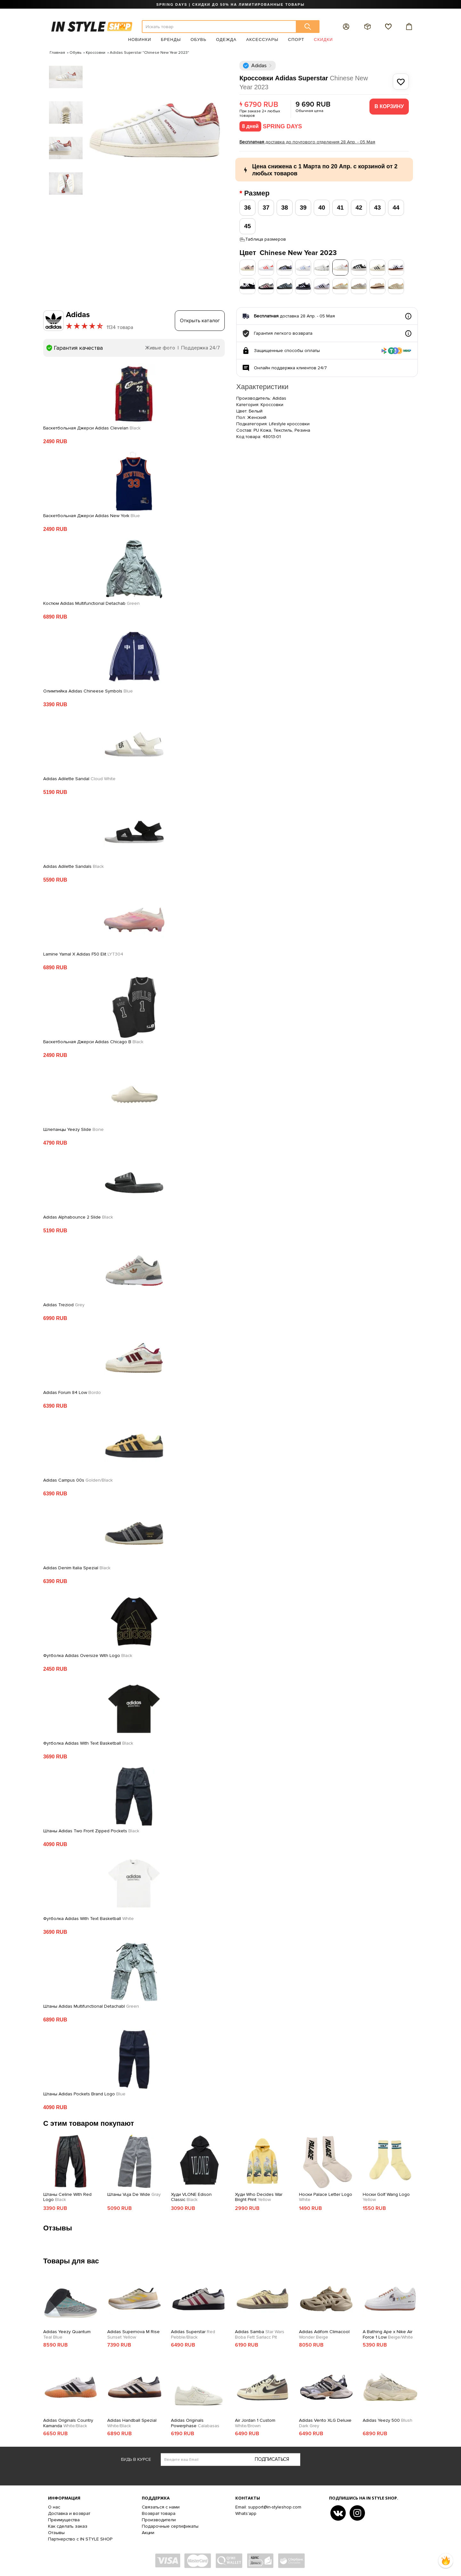 This screenshot has height=2576, width=461. Describe the element at coordinates (258, 2197) in the screenshot. I see `Худи Who Decides War Bright Print` at that location.